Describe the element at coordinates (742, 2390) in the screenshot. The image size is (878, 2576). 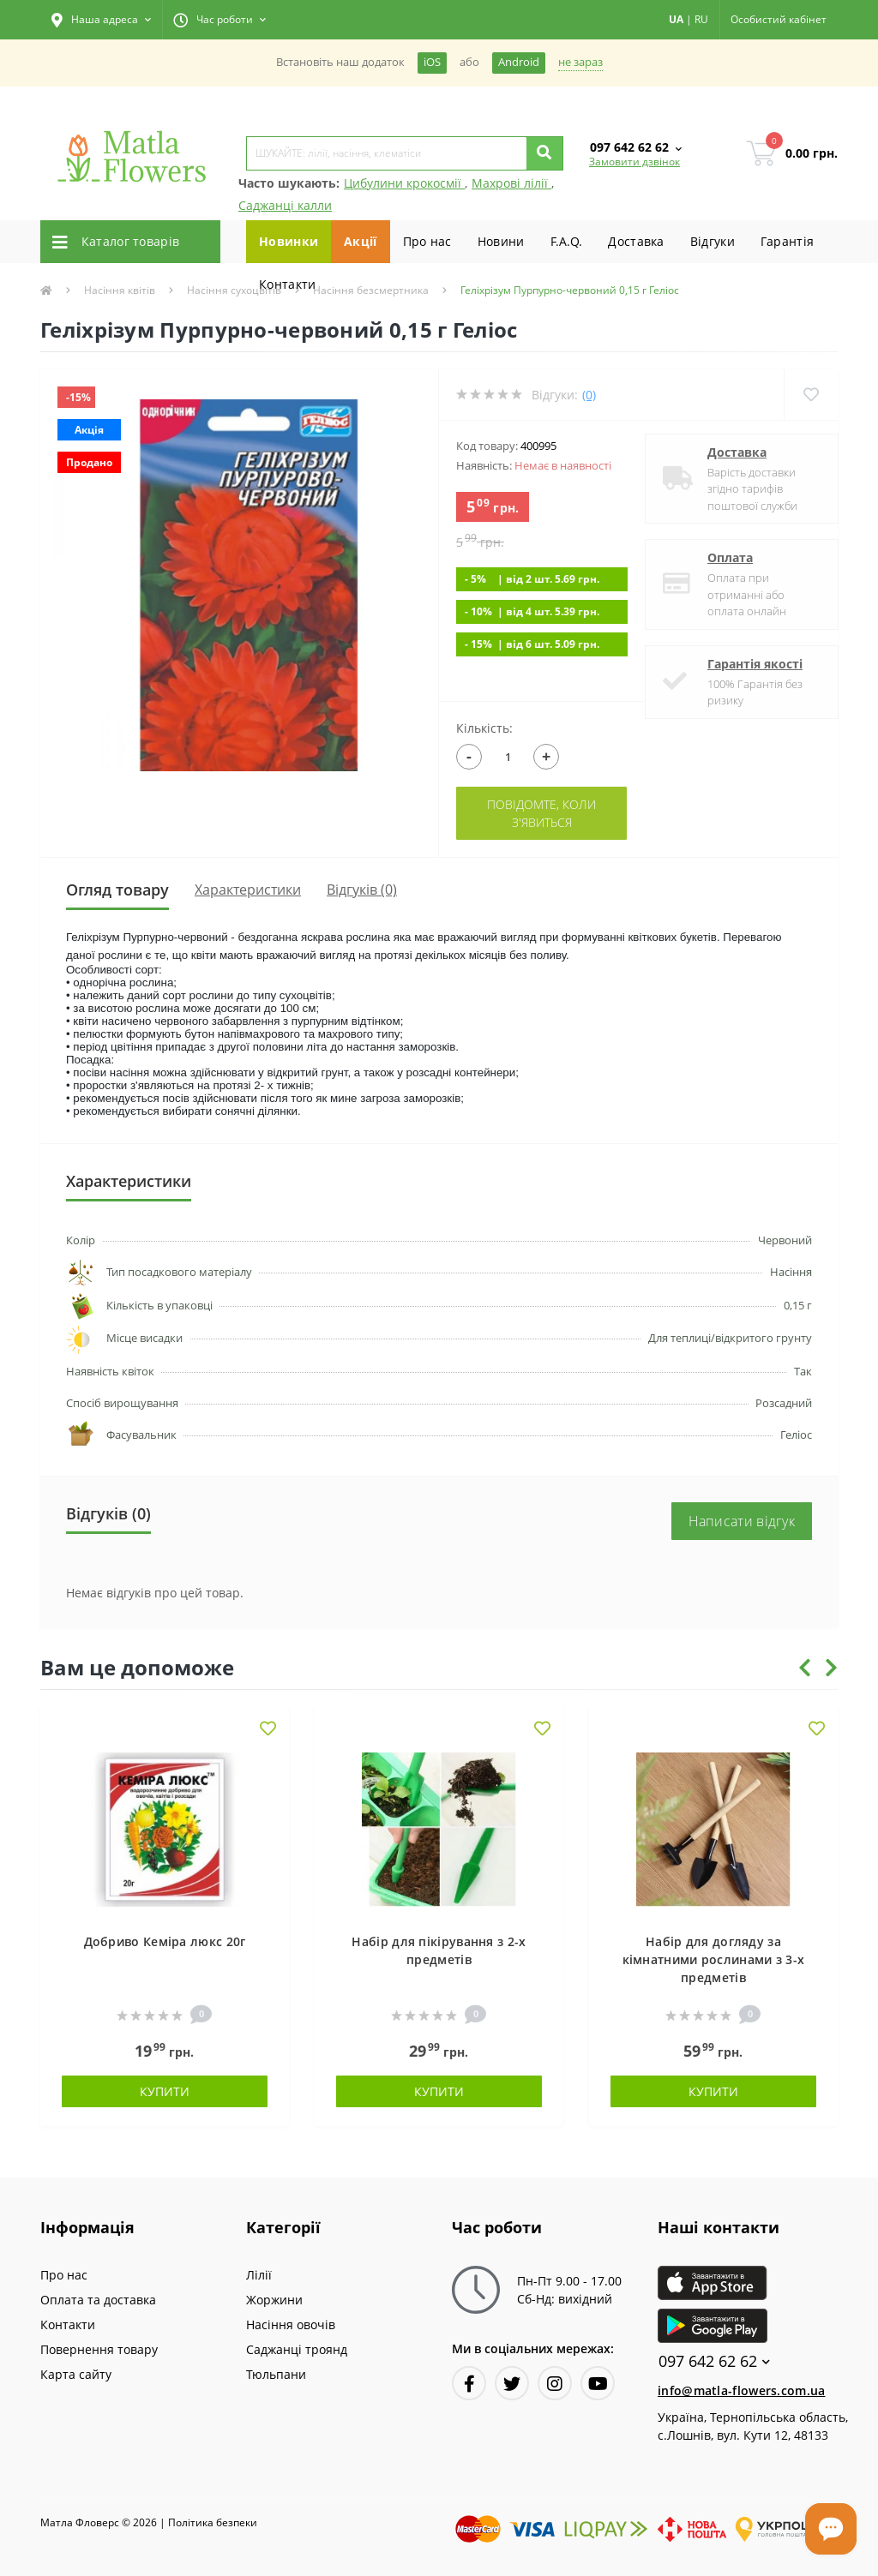
I see `info@matla-flowers.com.ua` at that location.